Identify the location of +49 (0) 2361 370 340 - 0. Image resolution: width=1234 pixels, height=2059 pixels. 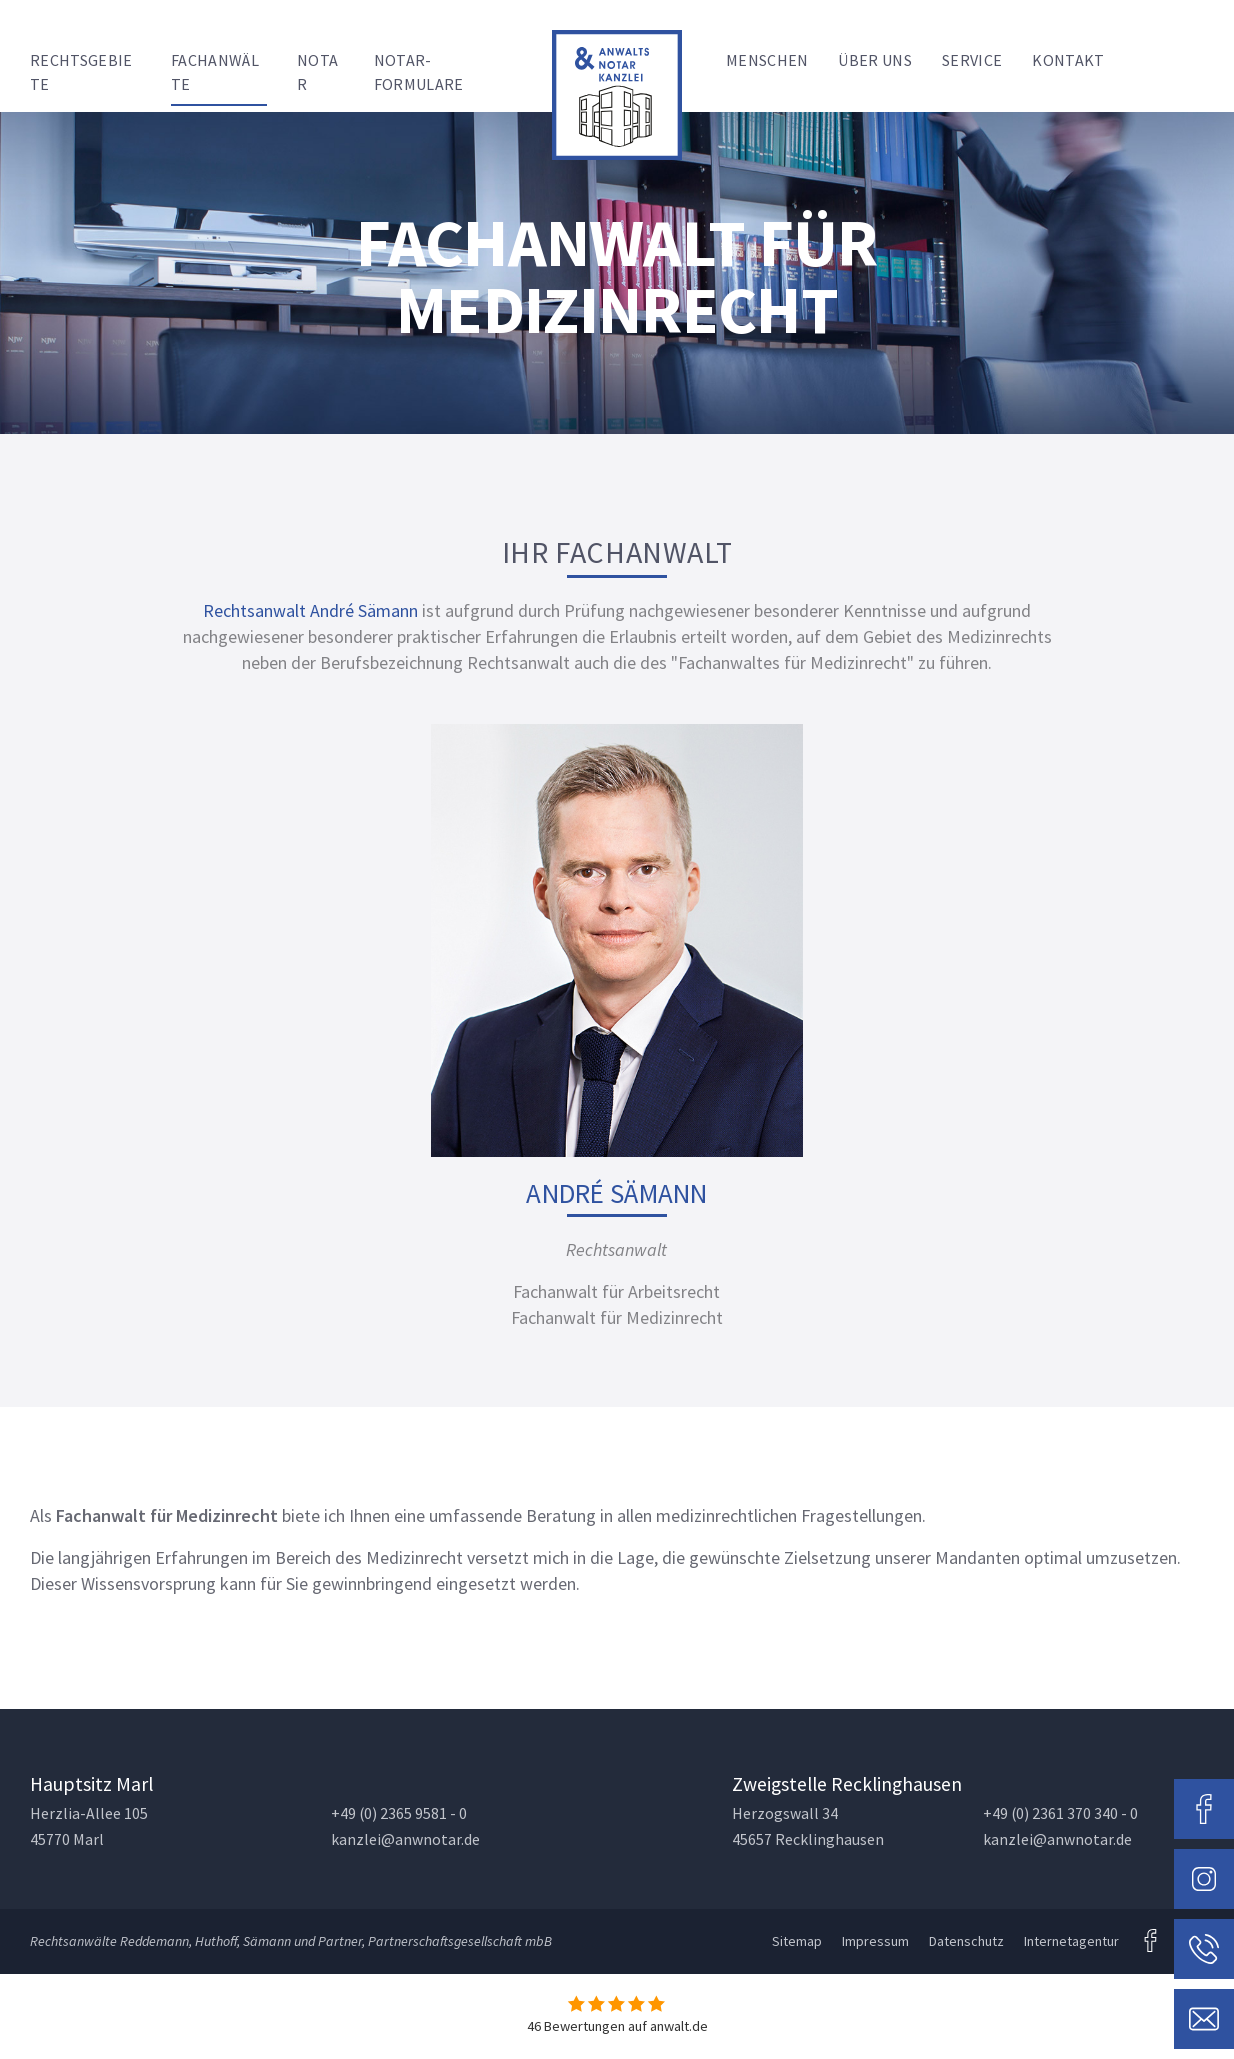
(1060, 1813).